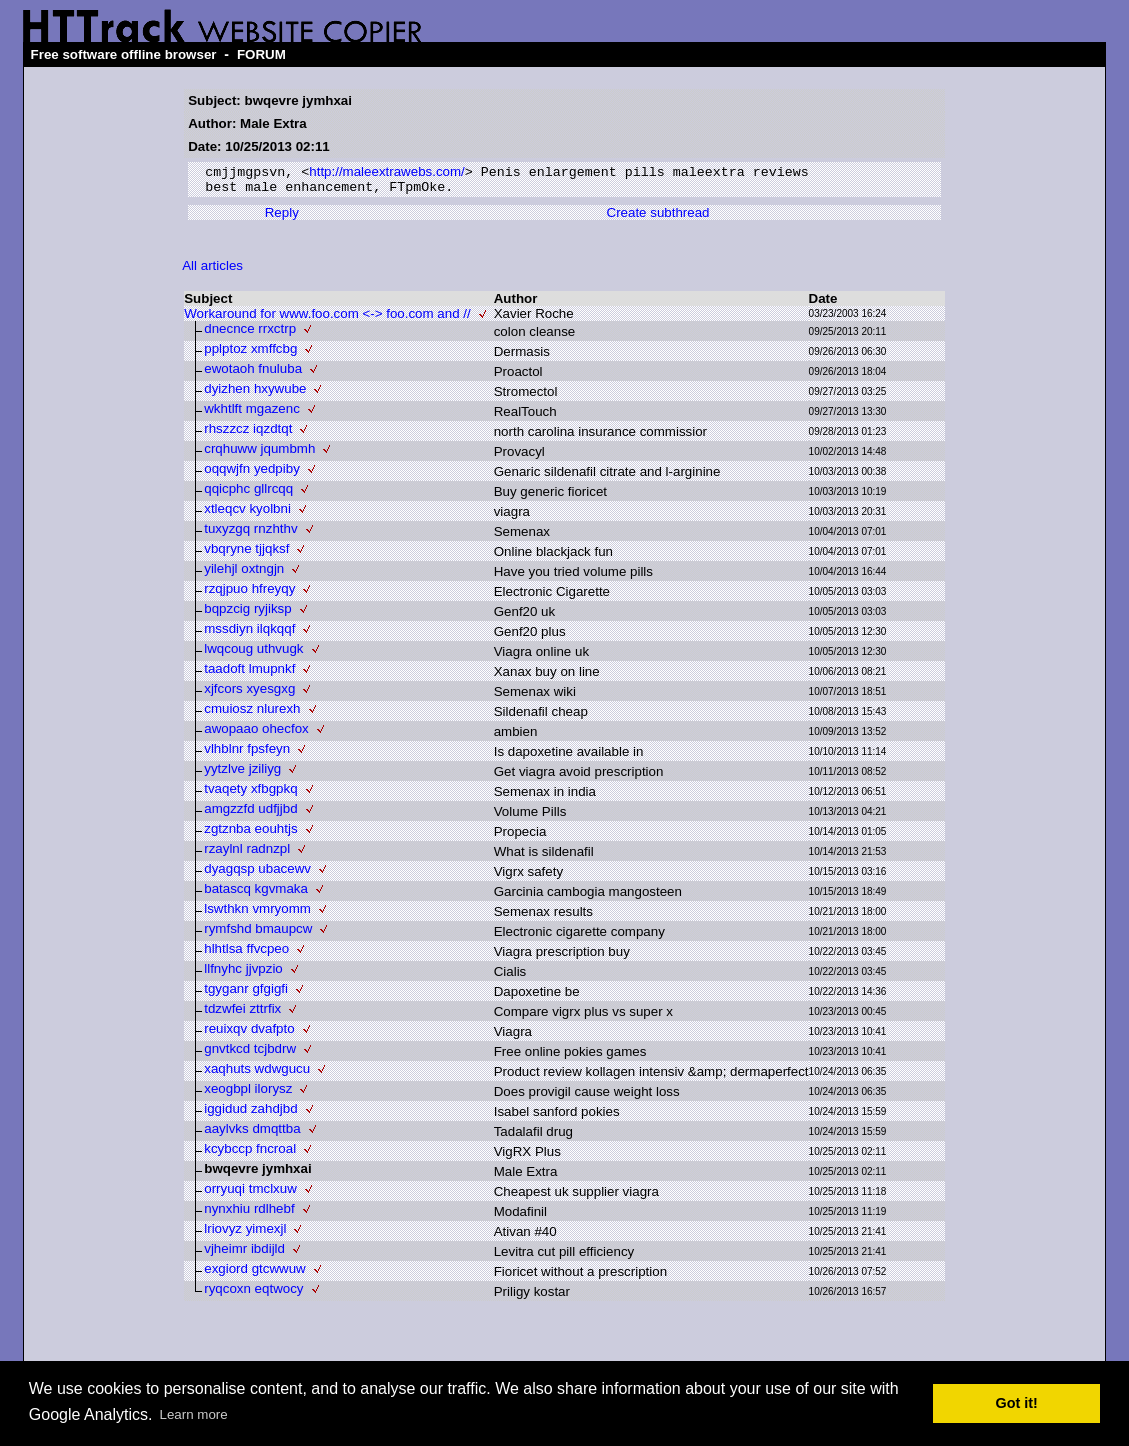 Image resolution: width=1129 pixels, height=1446 pixels. What do you see at coordinates (250, 1153) in the screenshot?
I see `kcybccp fncroal` at bounding box center [250, 1153].